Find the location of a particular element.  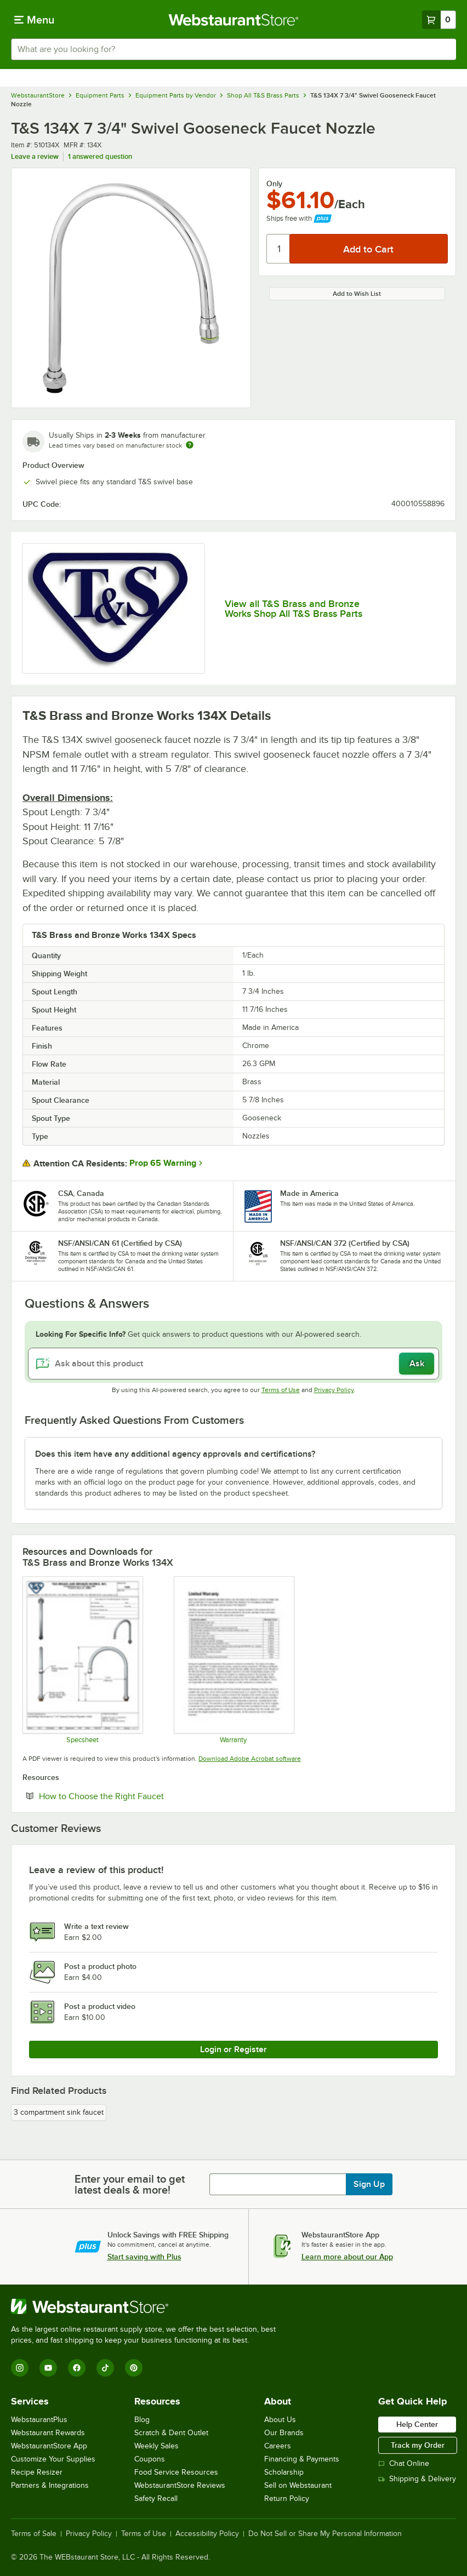

Ask is located at coordinates (416, 1364).